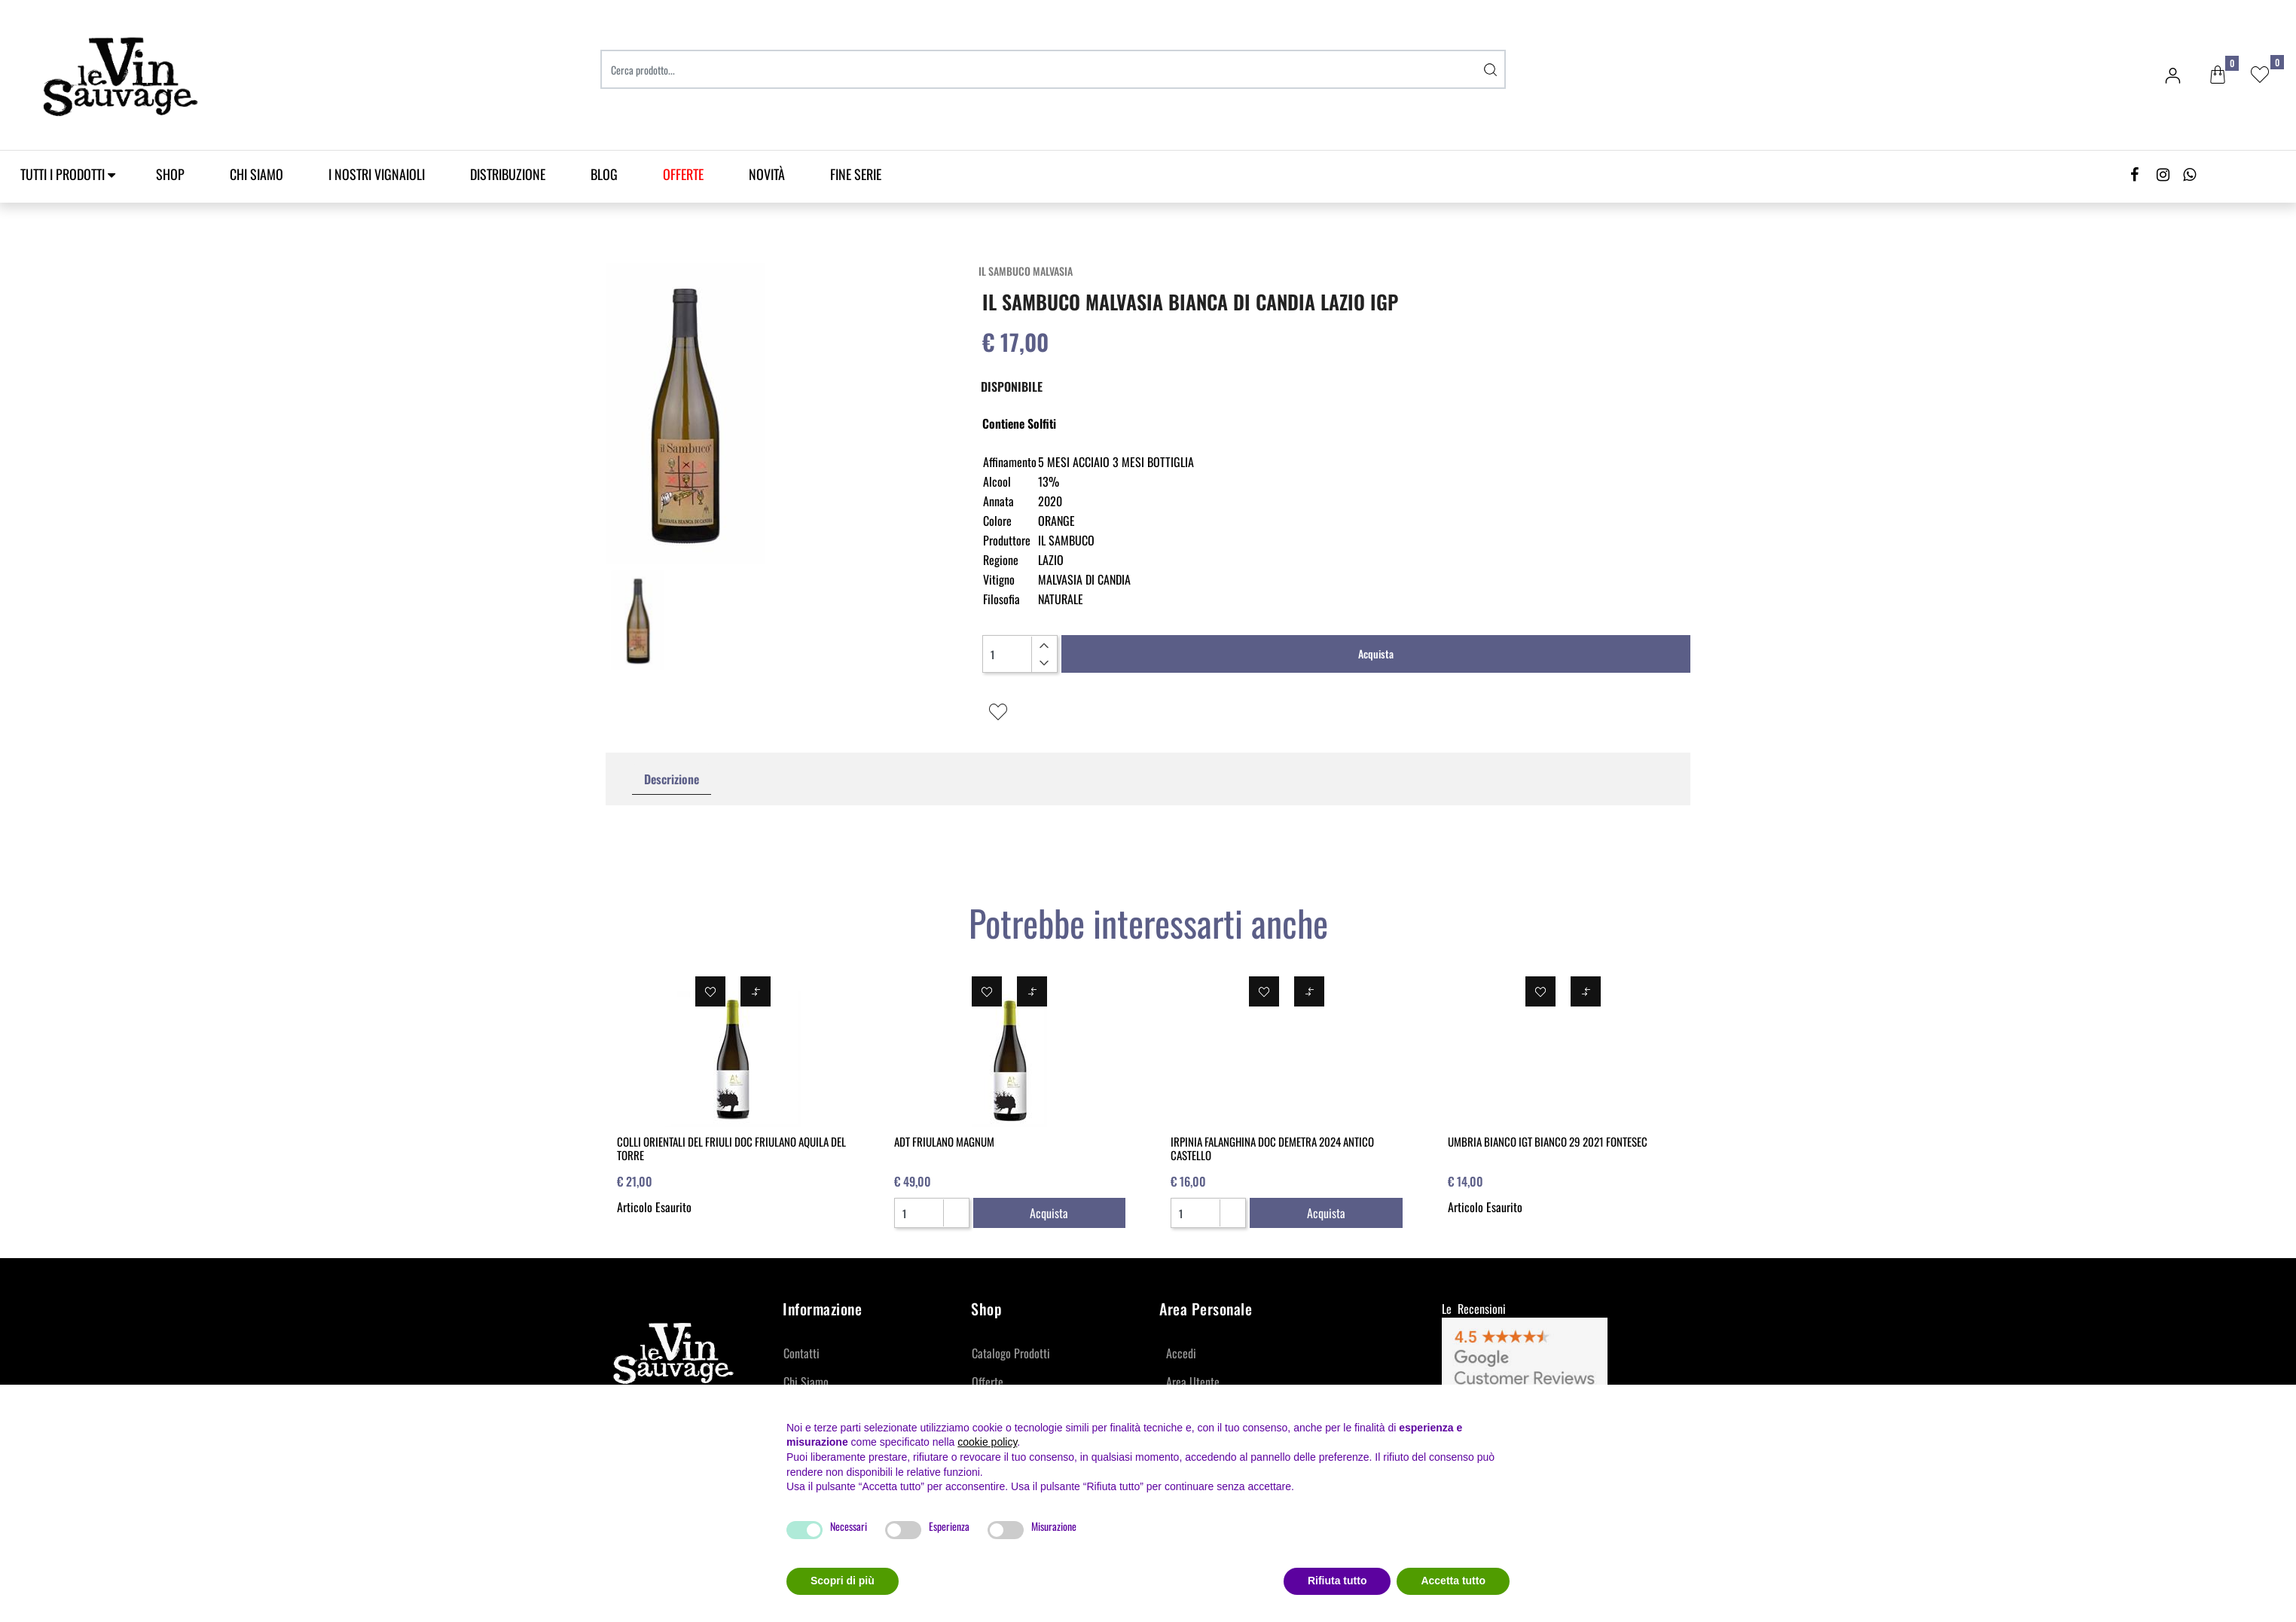  Describe the element at coordinates (683, 174) in the screenshot. I see `[menuitem]` at that location.